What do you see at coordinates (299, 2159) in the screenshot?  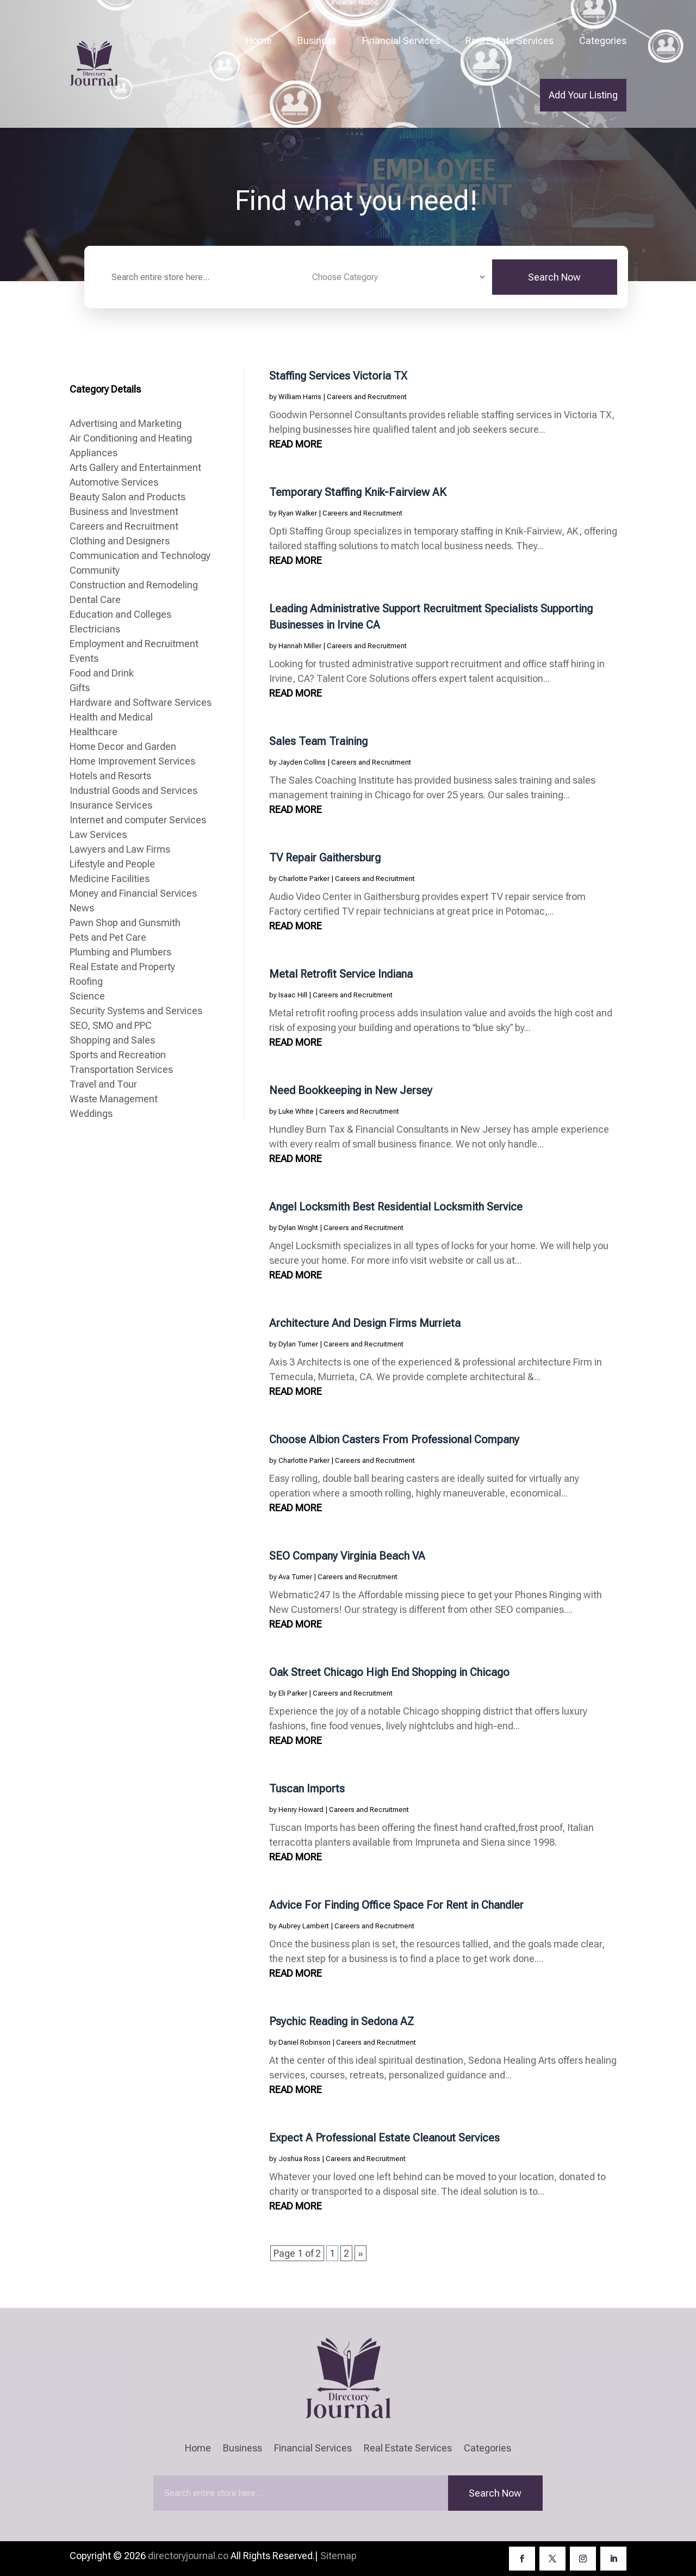 I see `Joshua Ross` at bounding box center [299, 2159].